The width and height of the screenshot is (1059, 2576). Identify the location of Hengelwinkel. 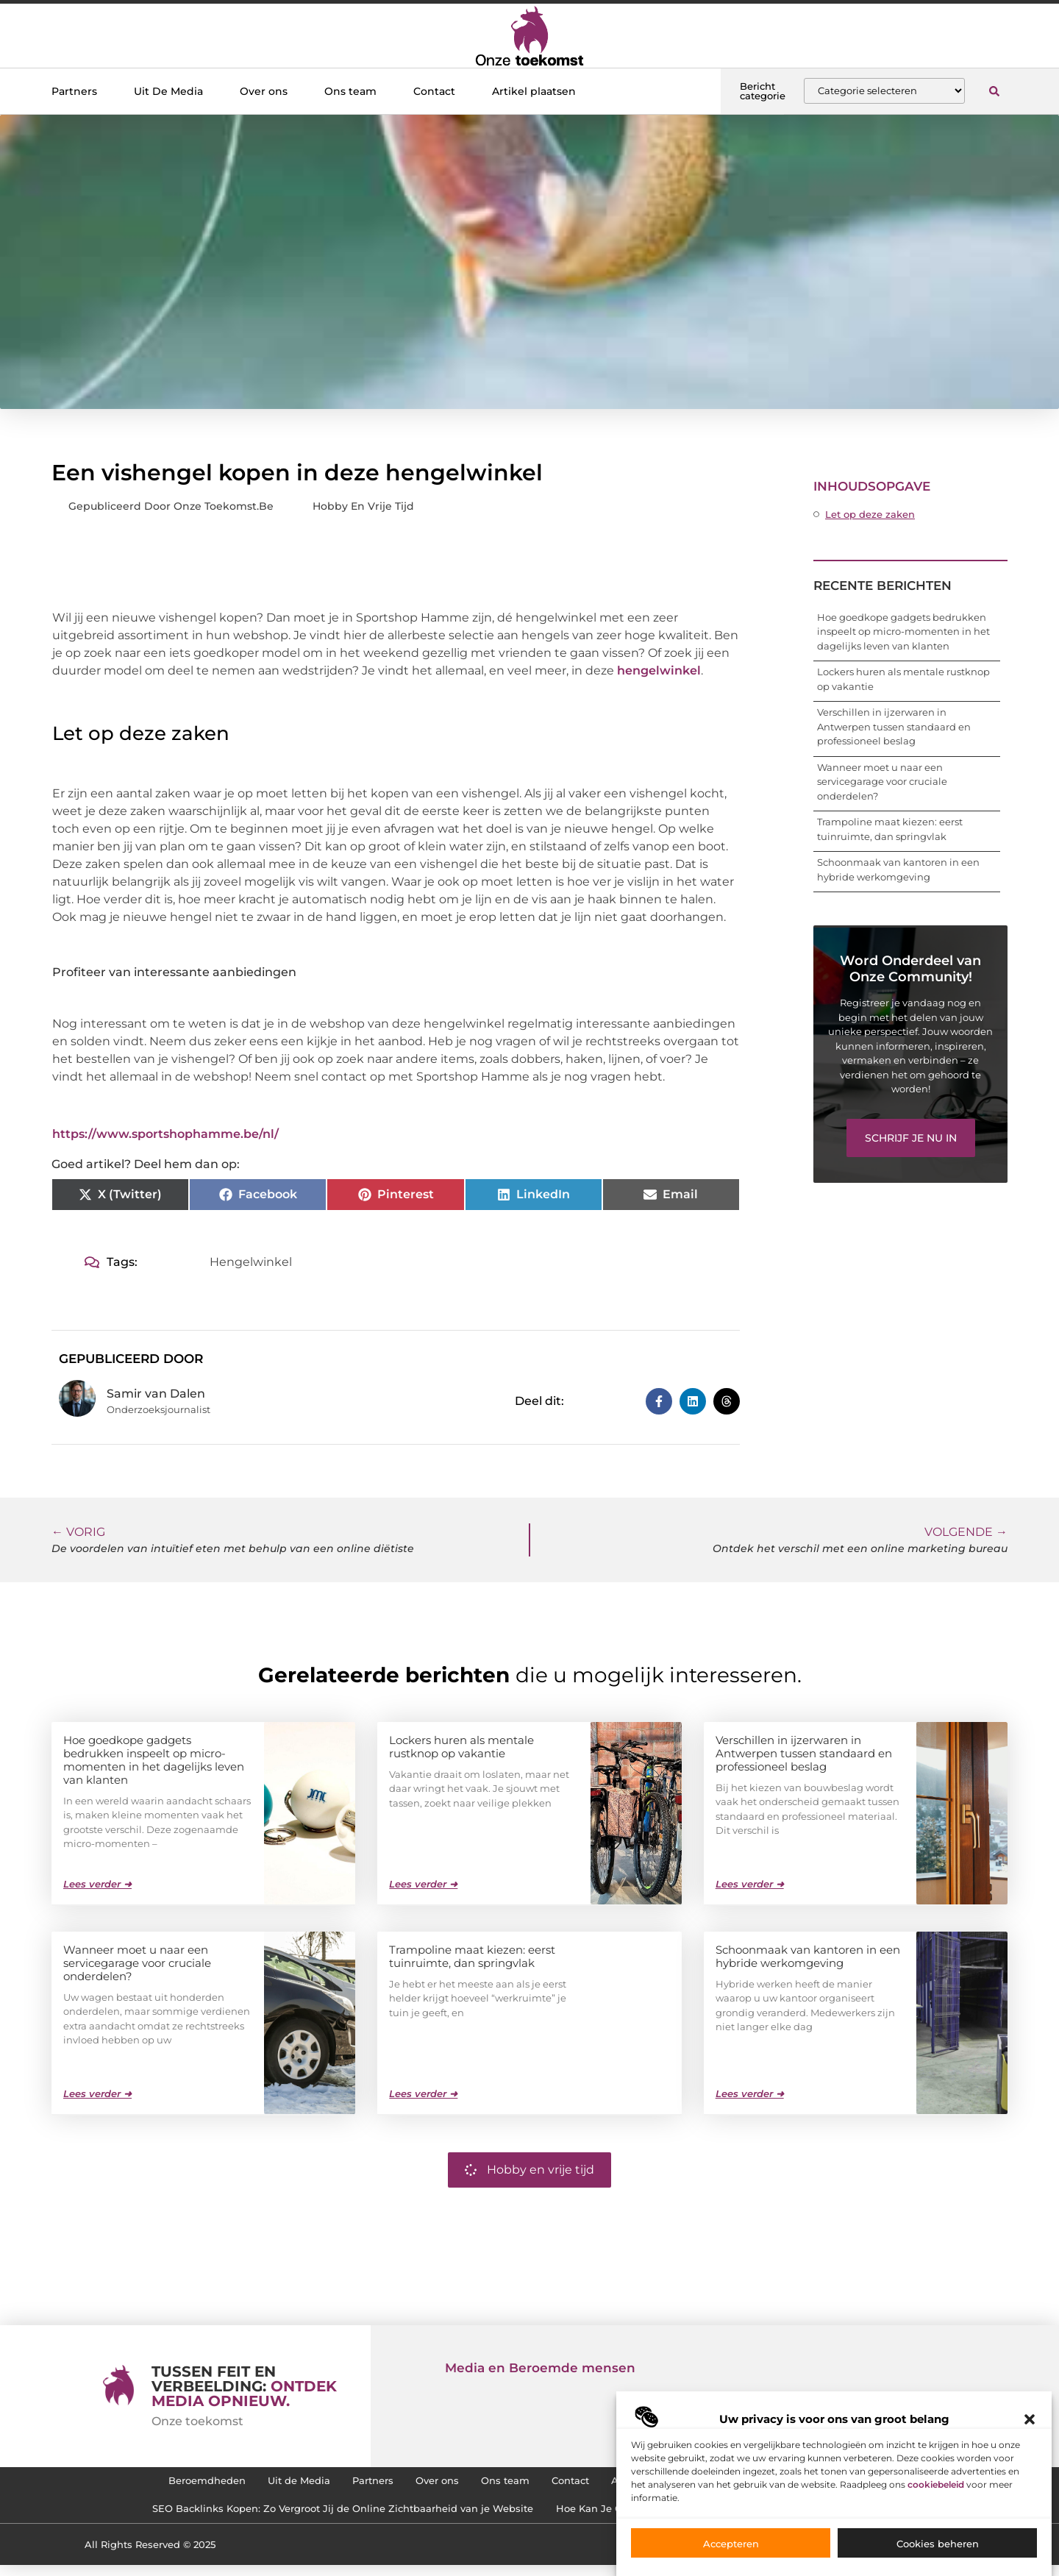
(251, 1262).